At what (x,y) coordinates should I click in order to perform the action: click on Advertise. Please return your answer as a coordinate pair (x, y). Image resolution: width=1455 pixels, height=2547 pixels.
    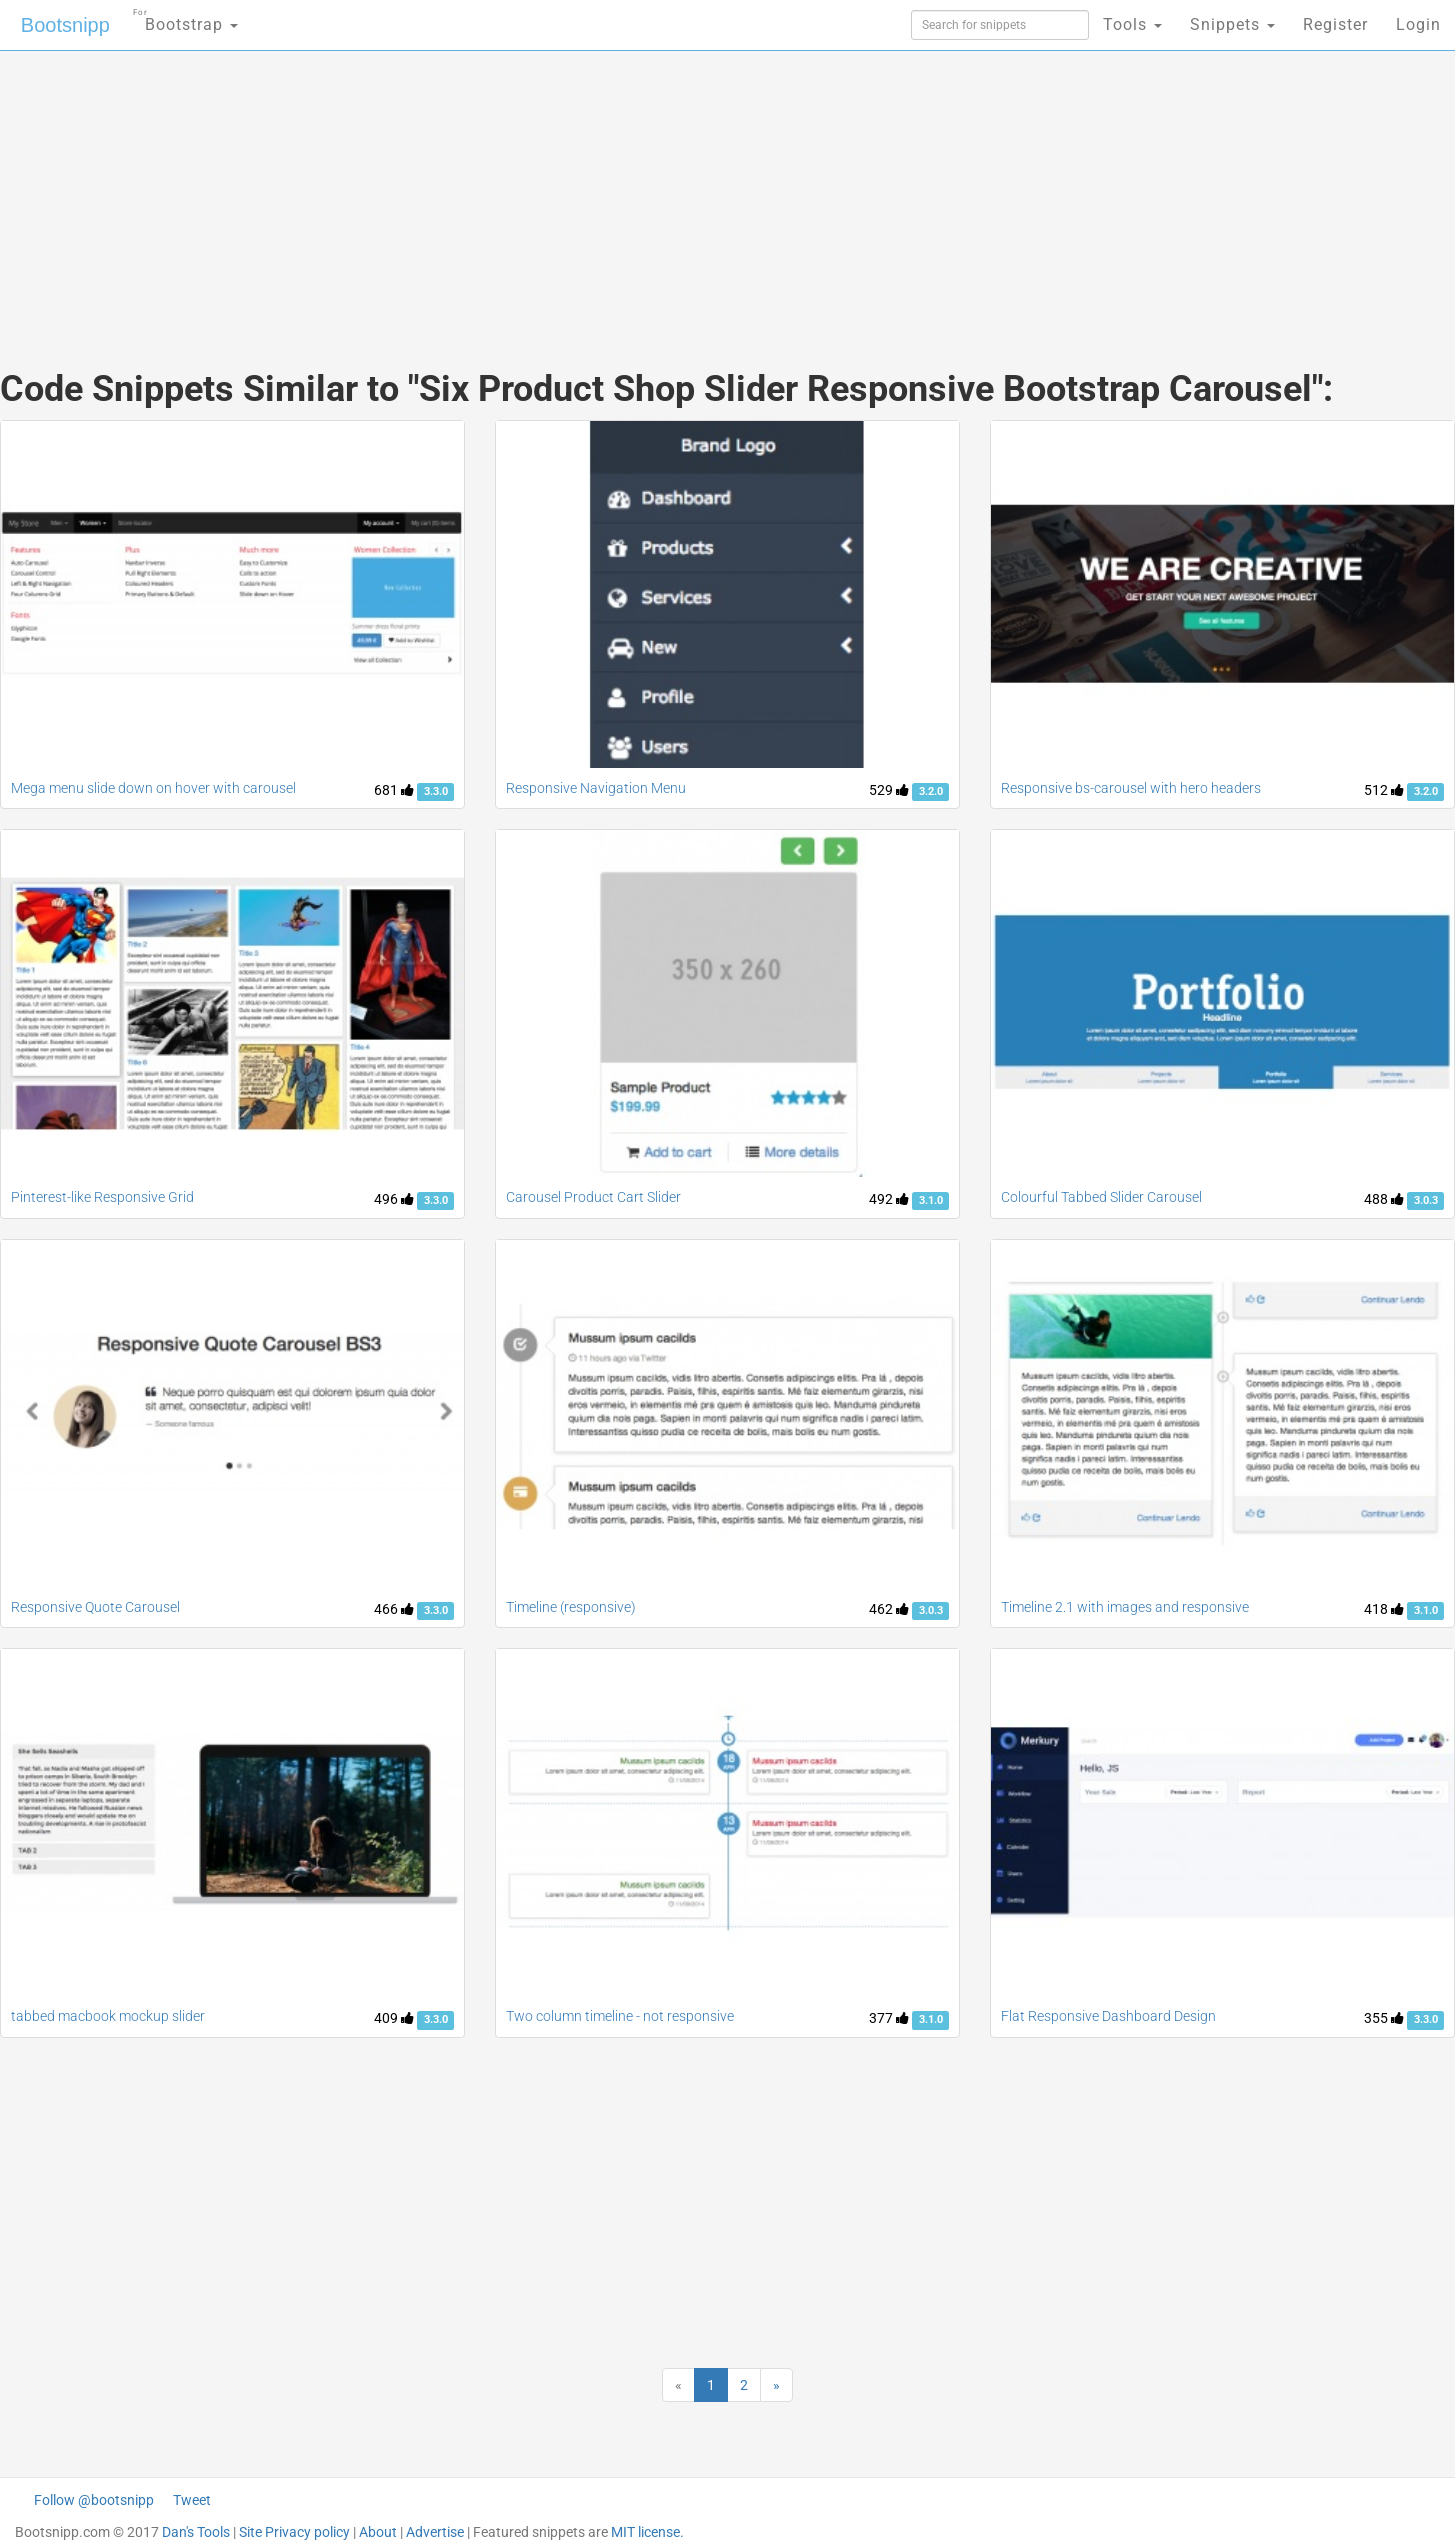
    Looking at the image, I should click on (435, 2532).